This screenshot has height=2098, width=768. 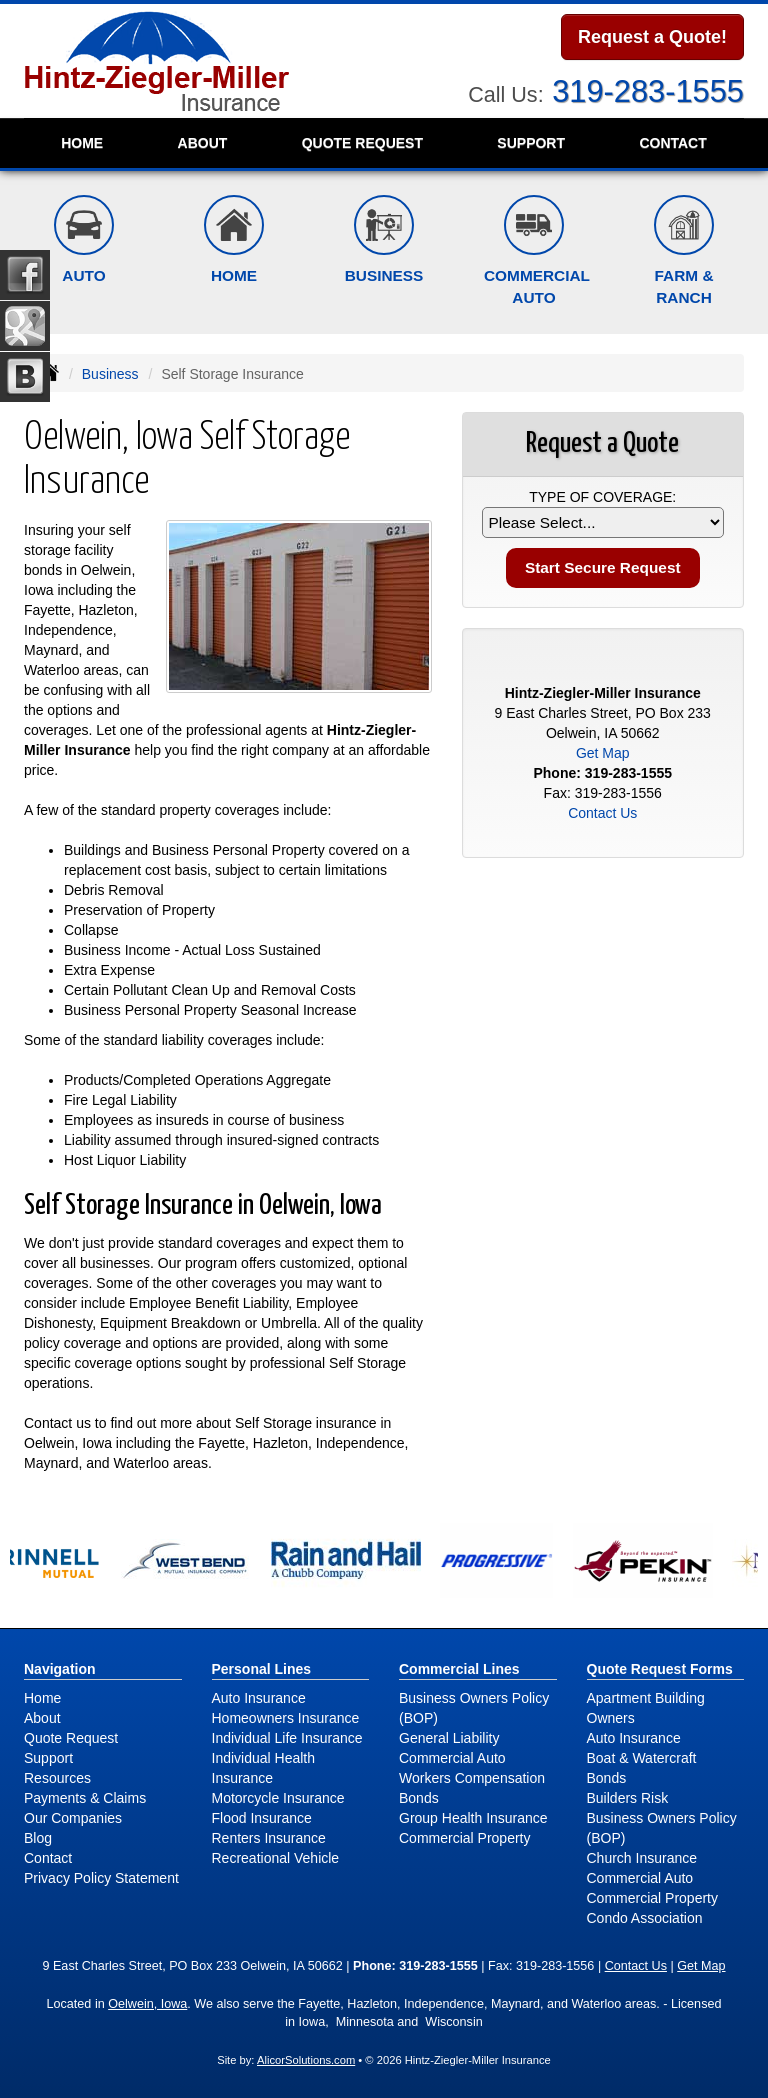 What do you see at coordinates (452, 1758) in the screenshot?
I see `Commercial Auto` at bounding box center [452, 1758].